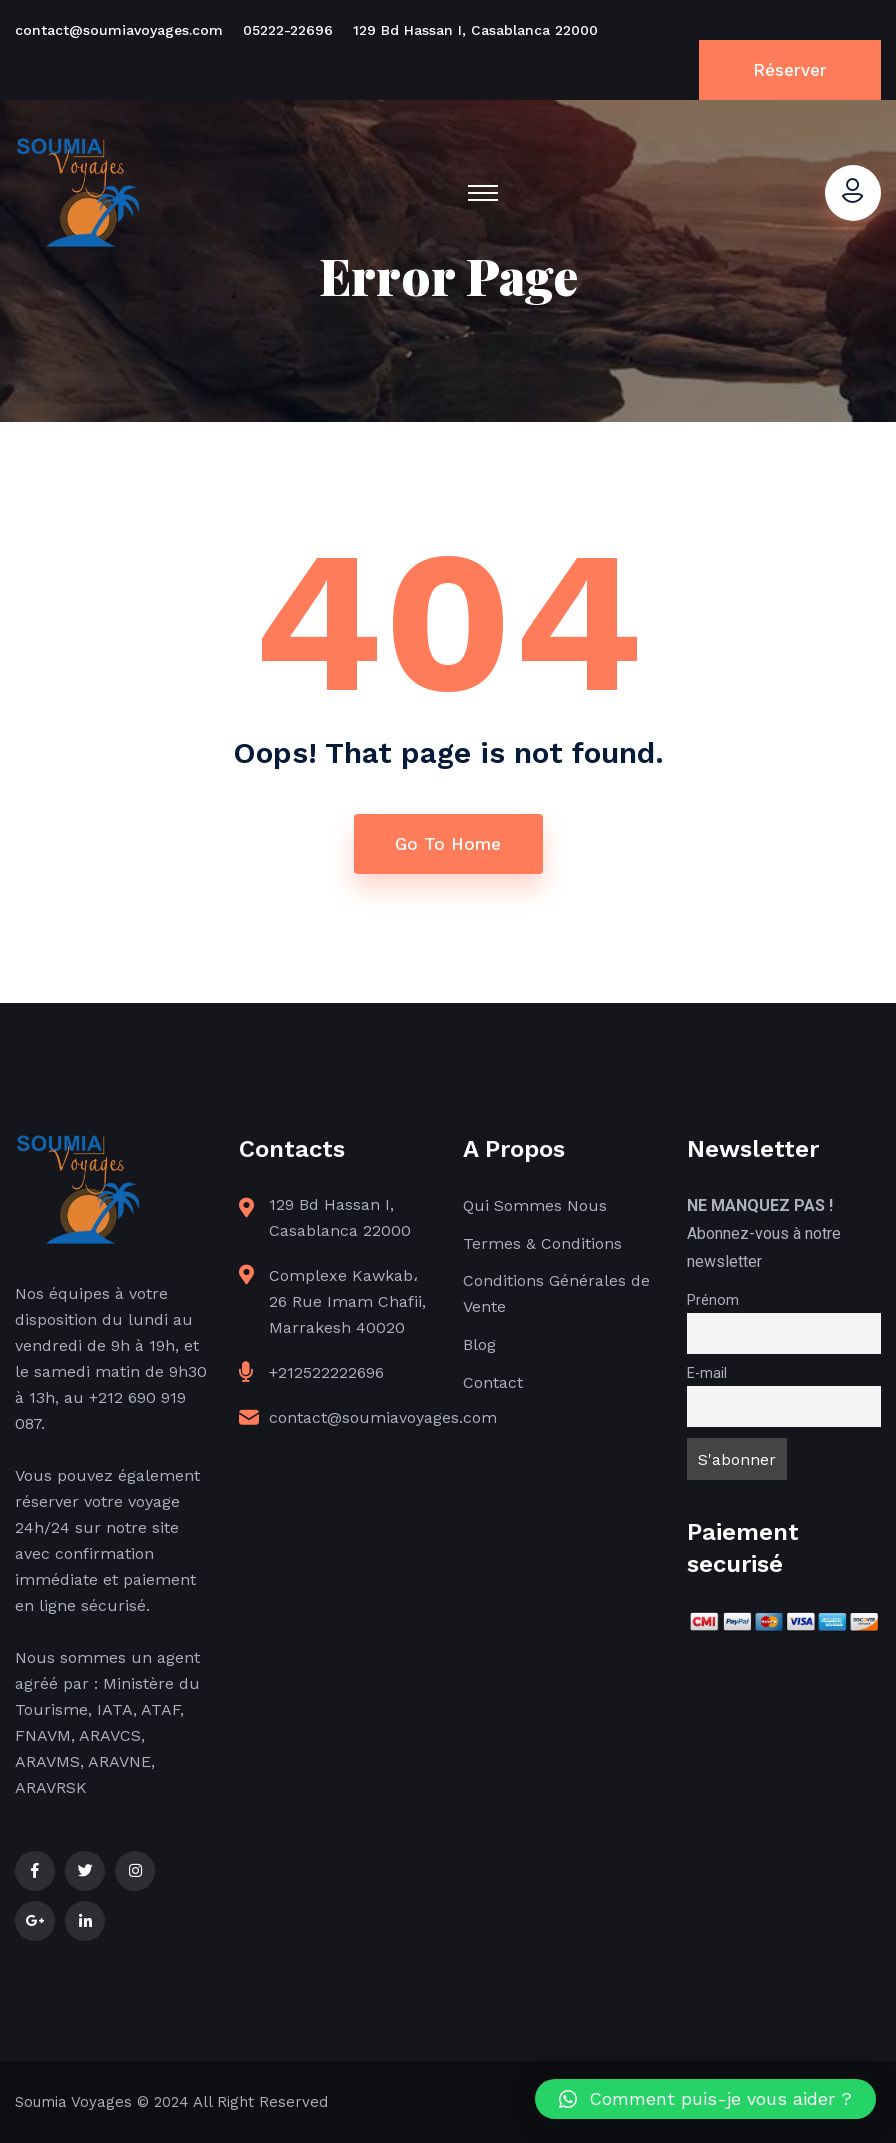 This screenshot has width=896, height=2143. Describe the element at coordinates (790, 70) in the screenshot. I see `Réserver` at that location.